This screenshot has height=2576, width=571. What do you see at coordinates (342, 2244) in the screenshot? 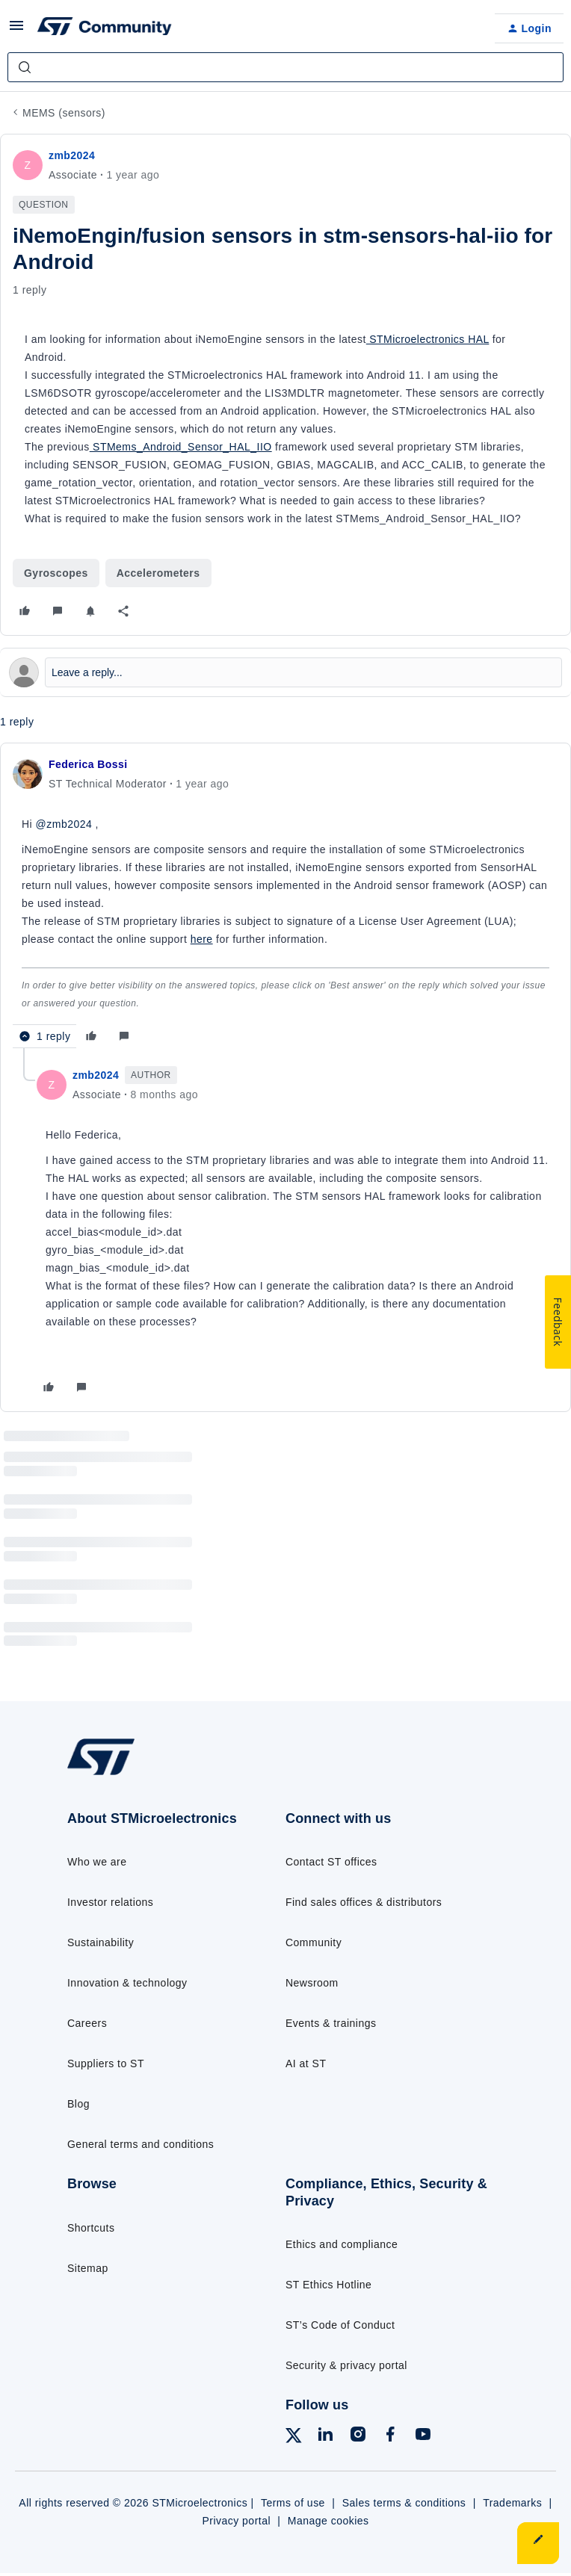
I see `Ethics and compliance` at bounding box center [342, 2244].